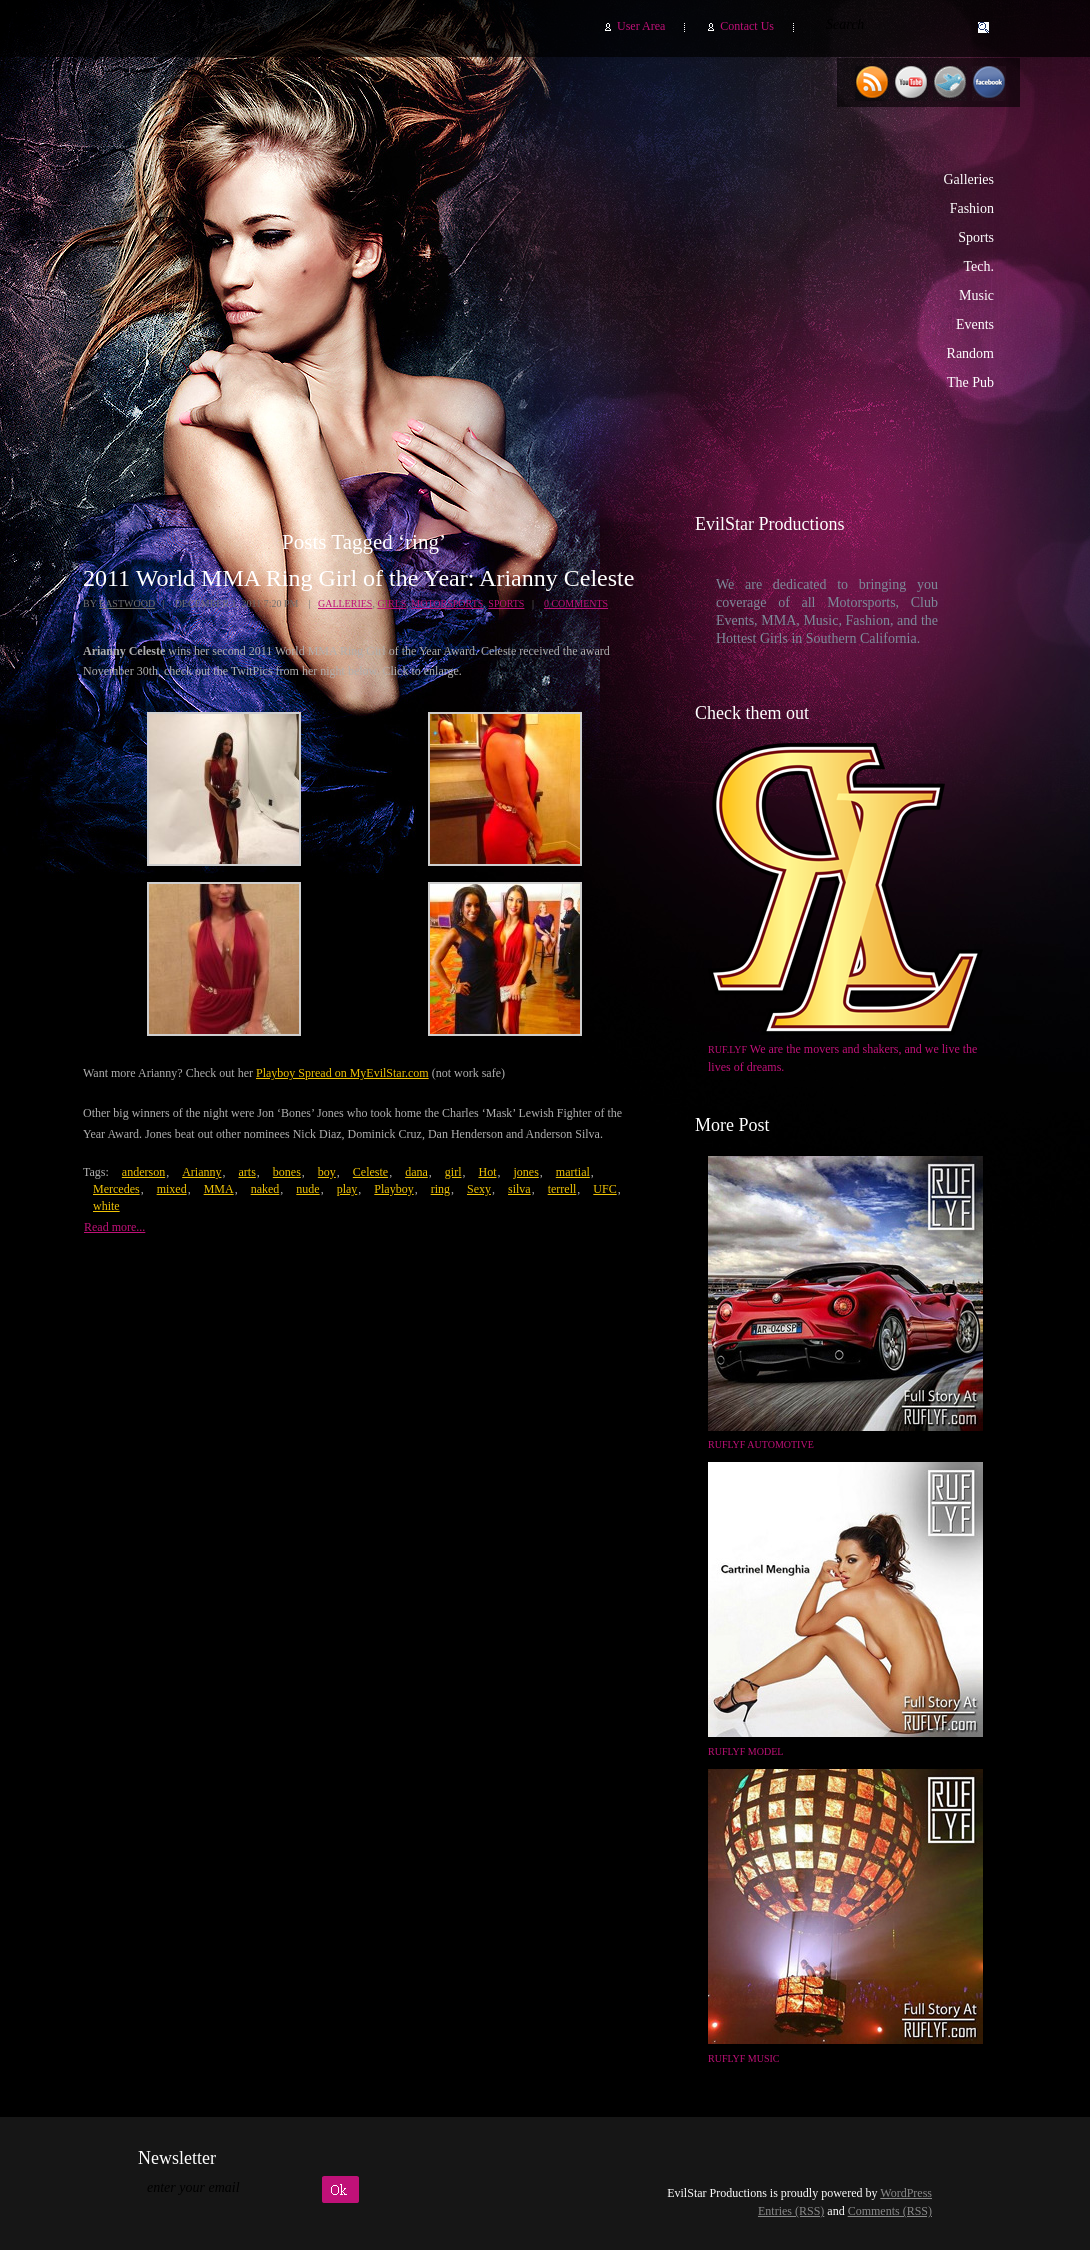 The image size is (1090, 2250). What do you see at coordinates (342, 1073) in the screenshot?
I see `Playboy Spread on MyEvilStar.com` at bounding box center [342, 1073].